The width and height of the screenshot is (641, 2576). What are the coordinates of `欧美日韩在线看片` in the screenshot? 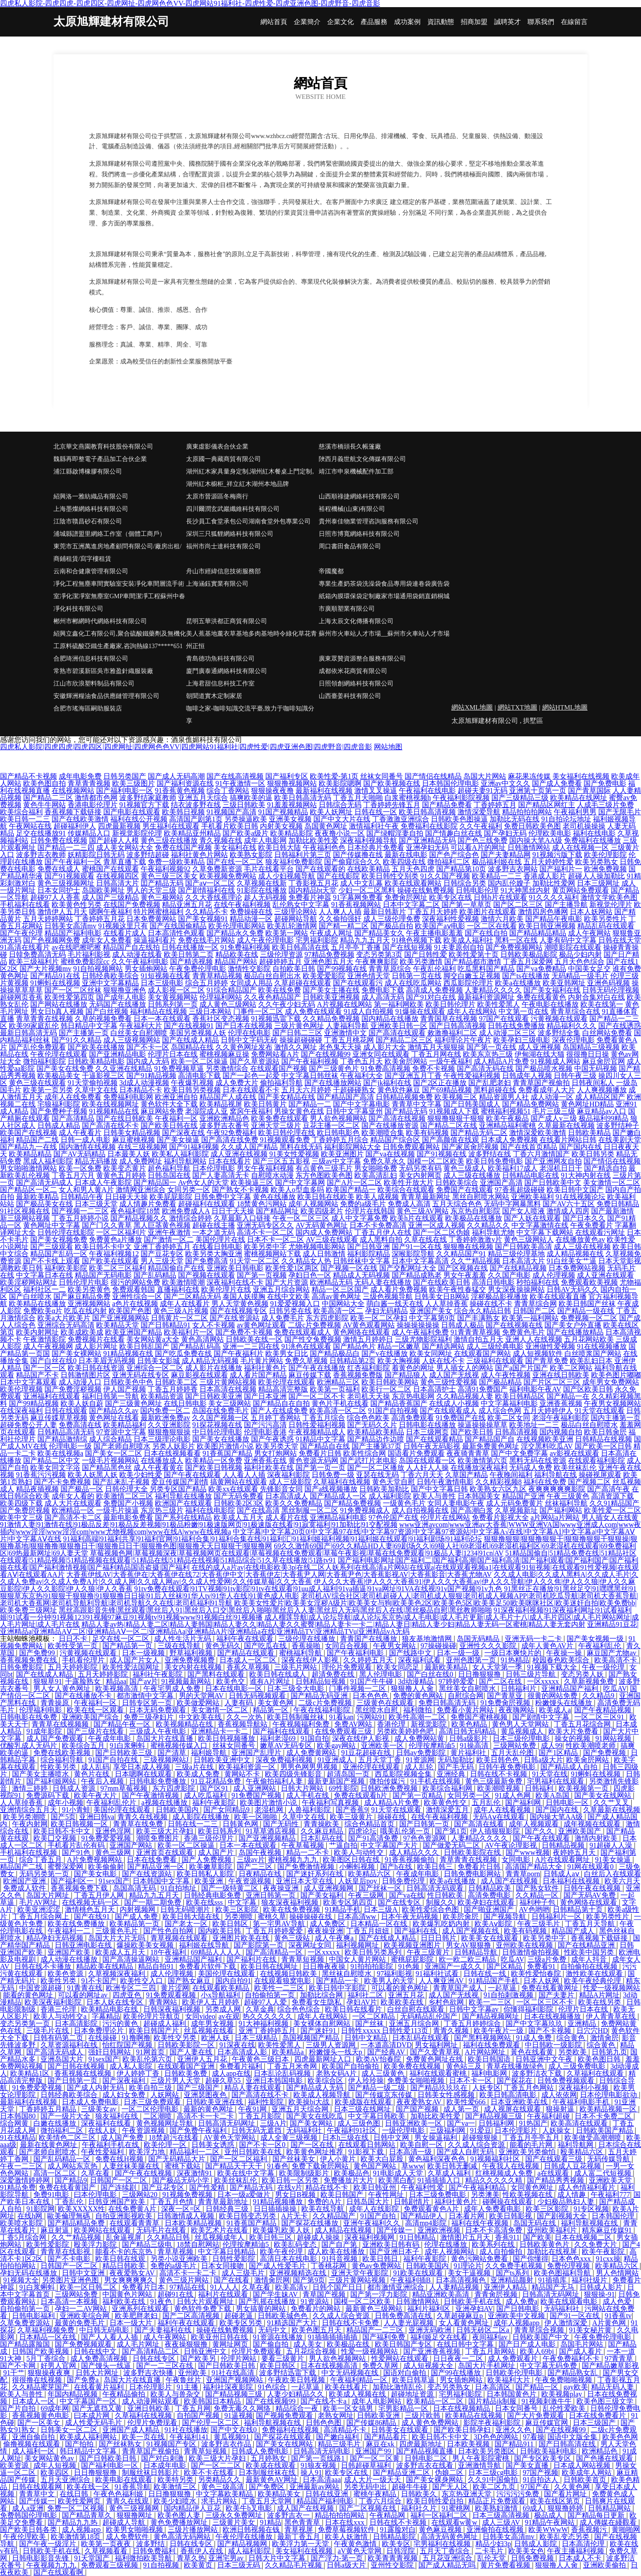 It's located at (354, 2009).